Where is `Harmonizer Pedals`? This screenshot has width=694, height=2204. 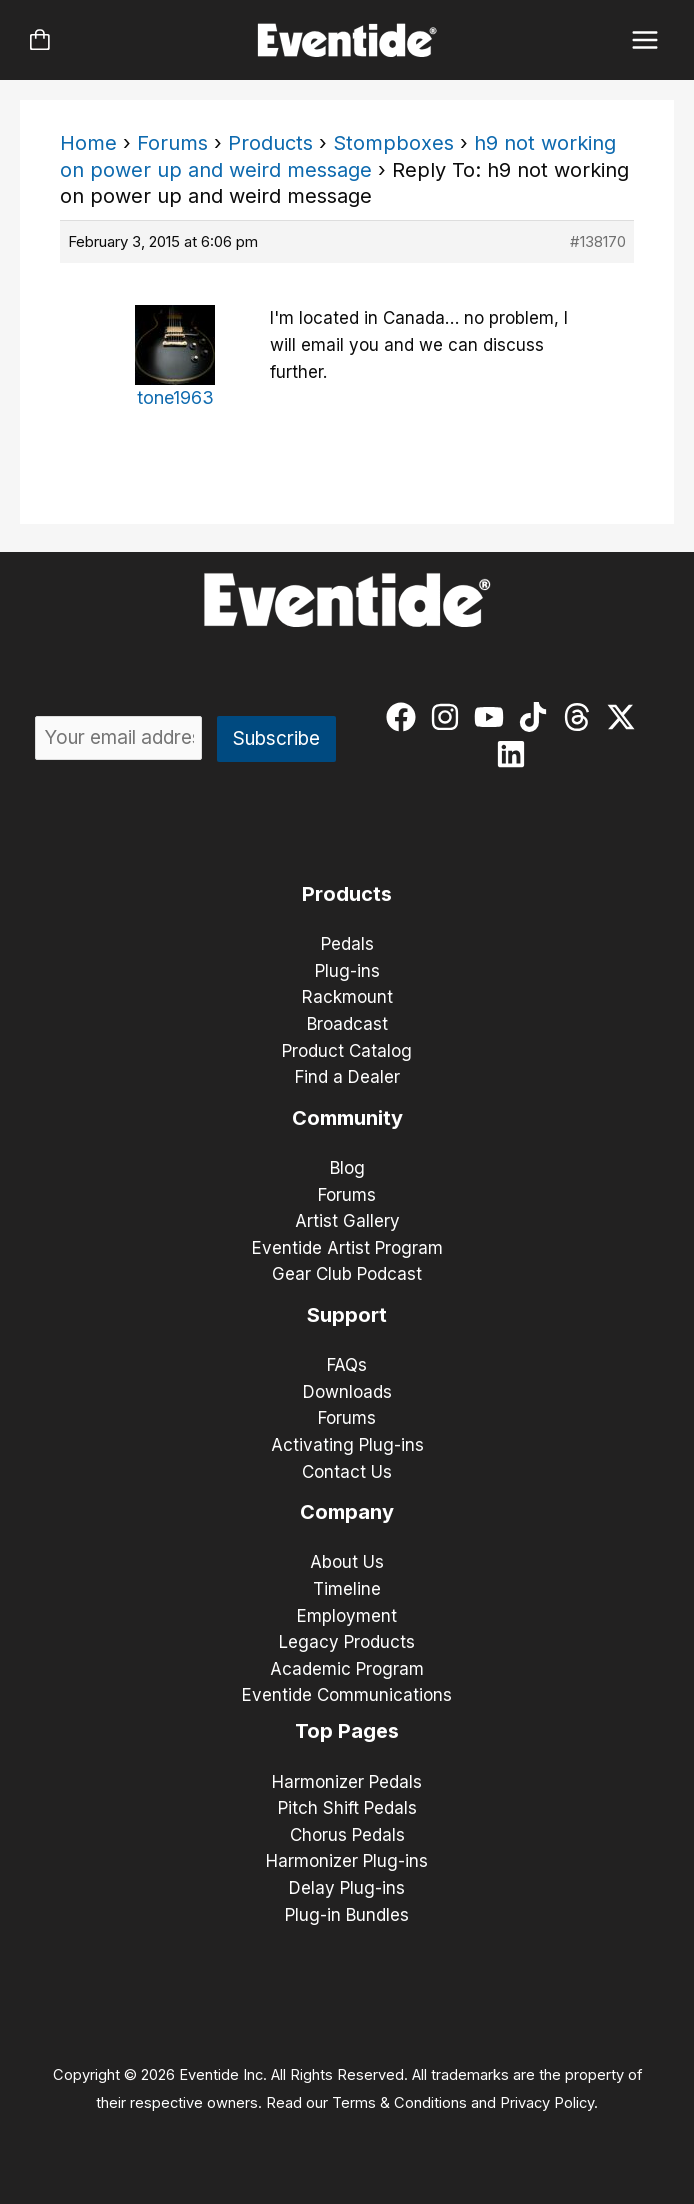 Harmonizer Pedals is located at coordinates (347, 1782).